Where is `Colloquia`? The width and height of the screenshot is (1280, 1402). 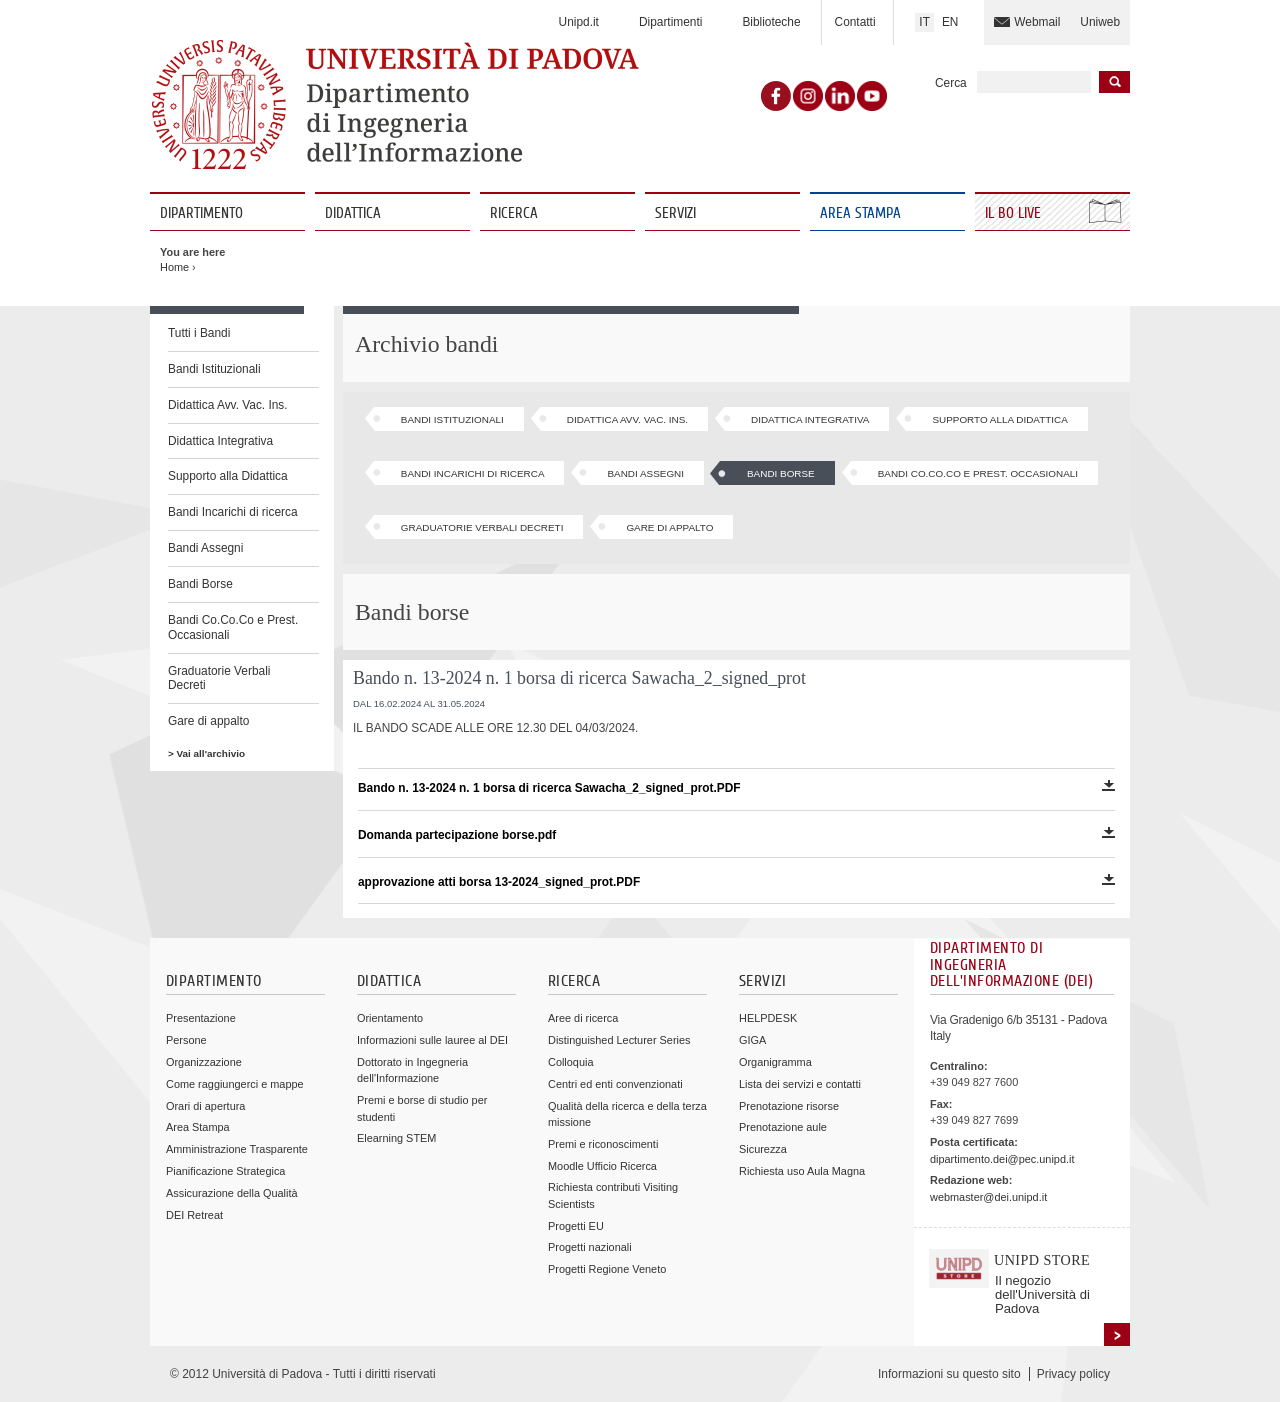
Colloquia is located at coordinates (570, 1062).